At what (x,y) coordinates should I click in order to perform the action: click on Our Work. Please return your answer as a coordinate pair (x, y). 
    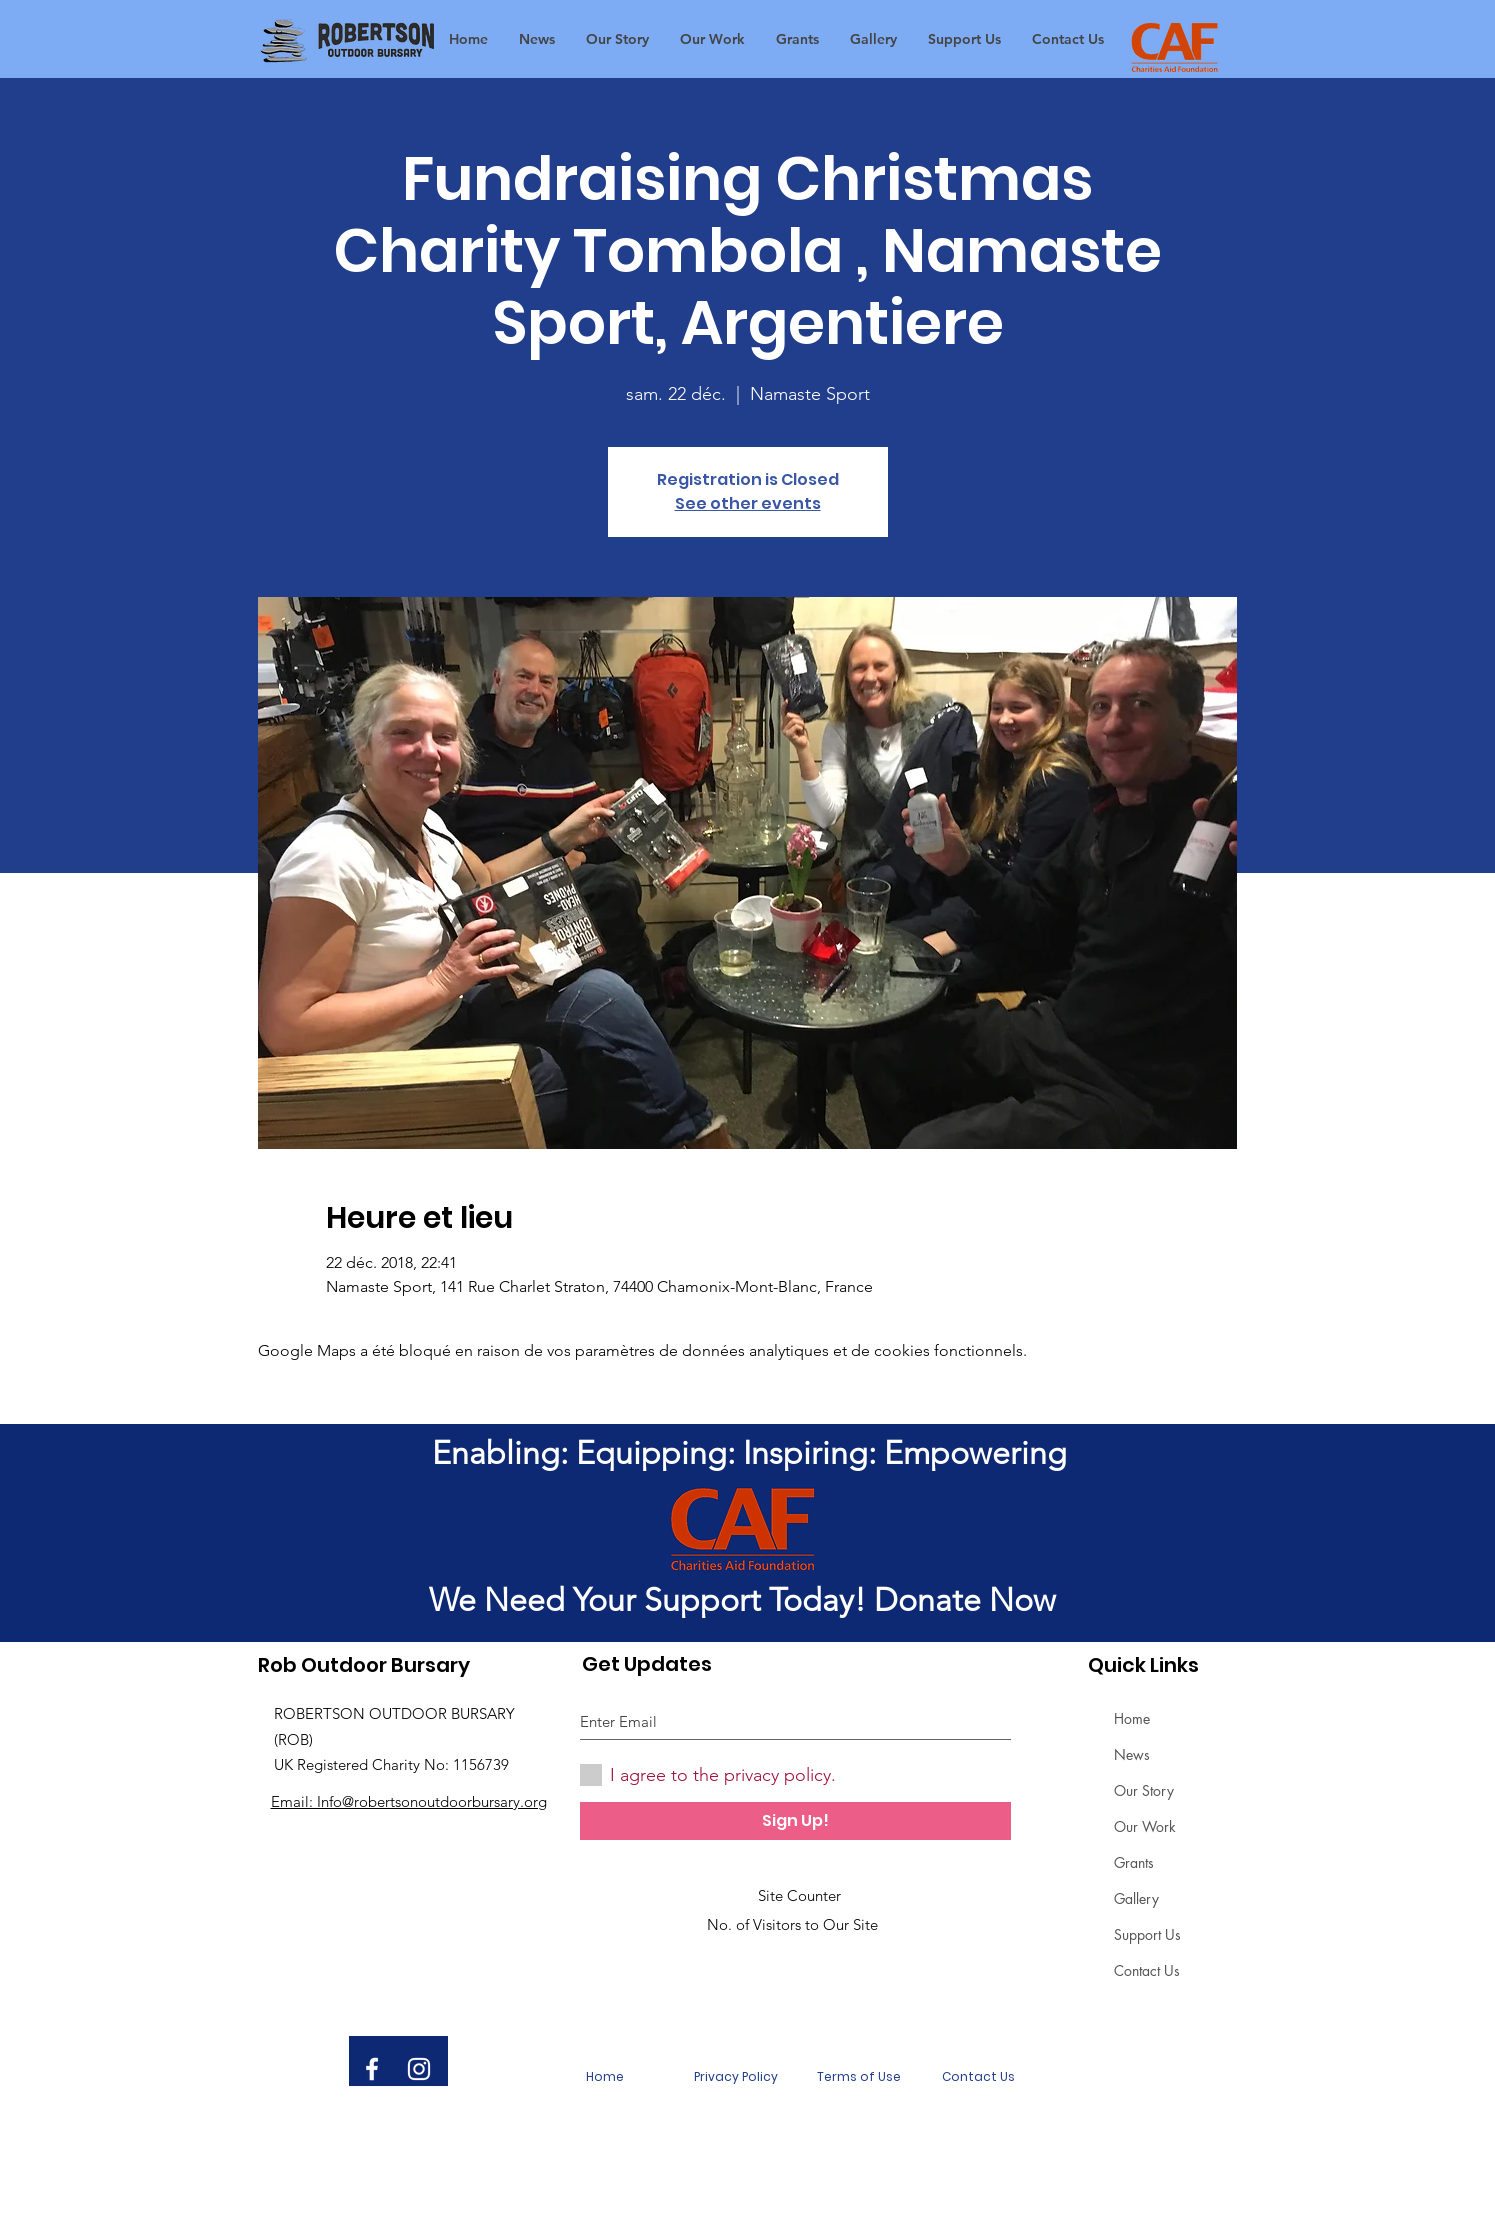
    Looking at the image, I should click on (1145, 1826).